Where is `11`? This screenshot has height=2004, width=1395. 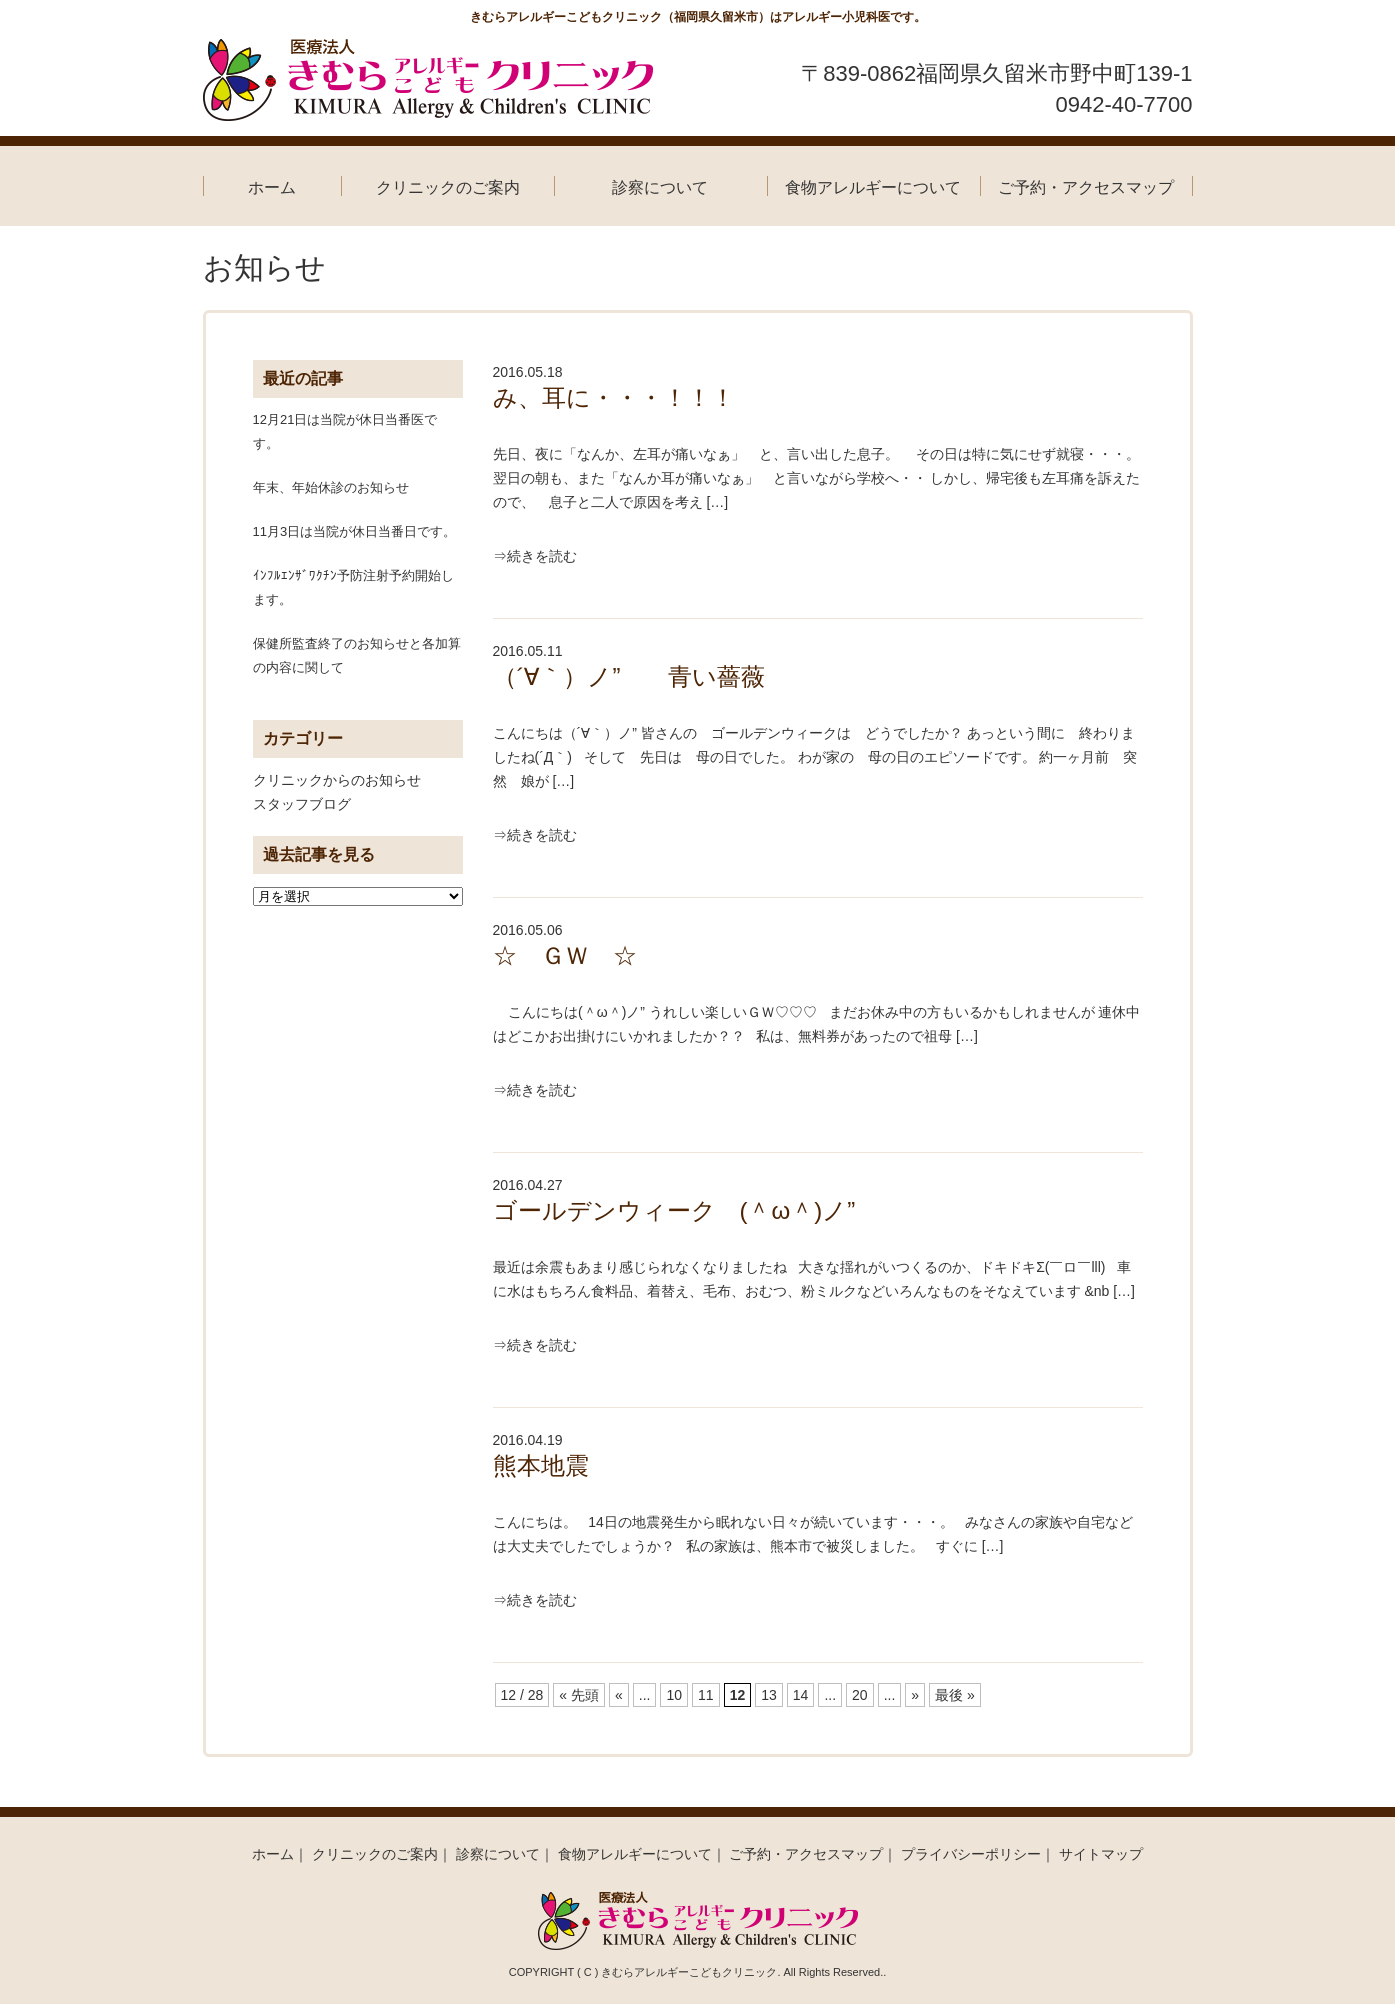 11 is located at coordinates (706, 1695).